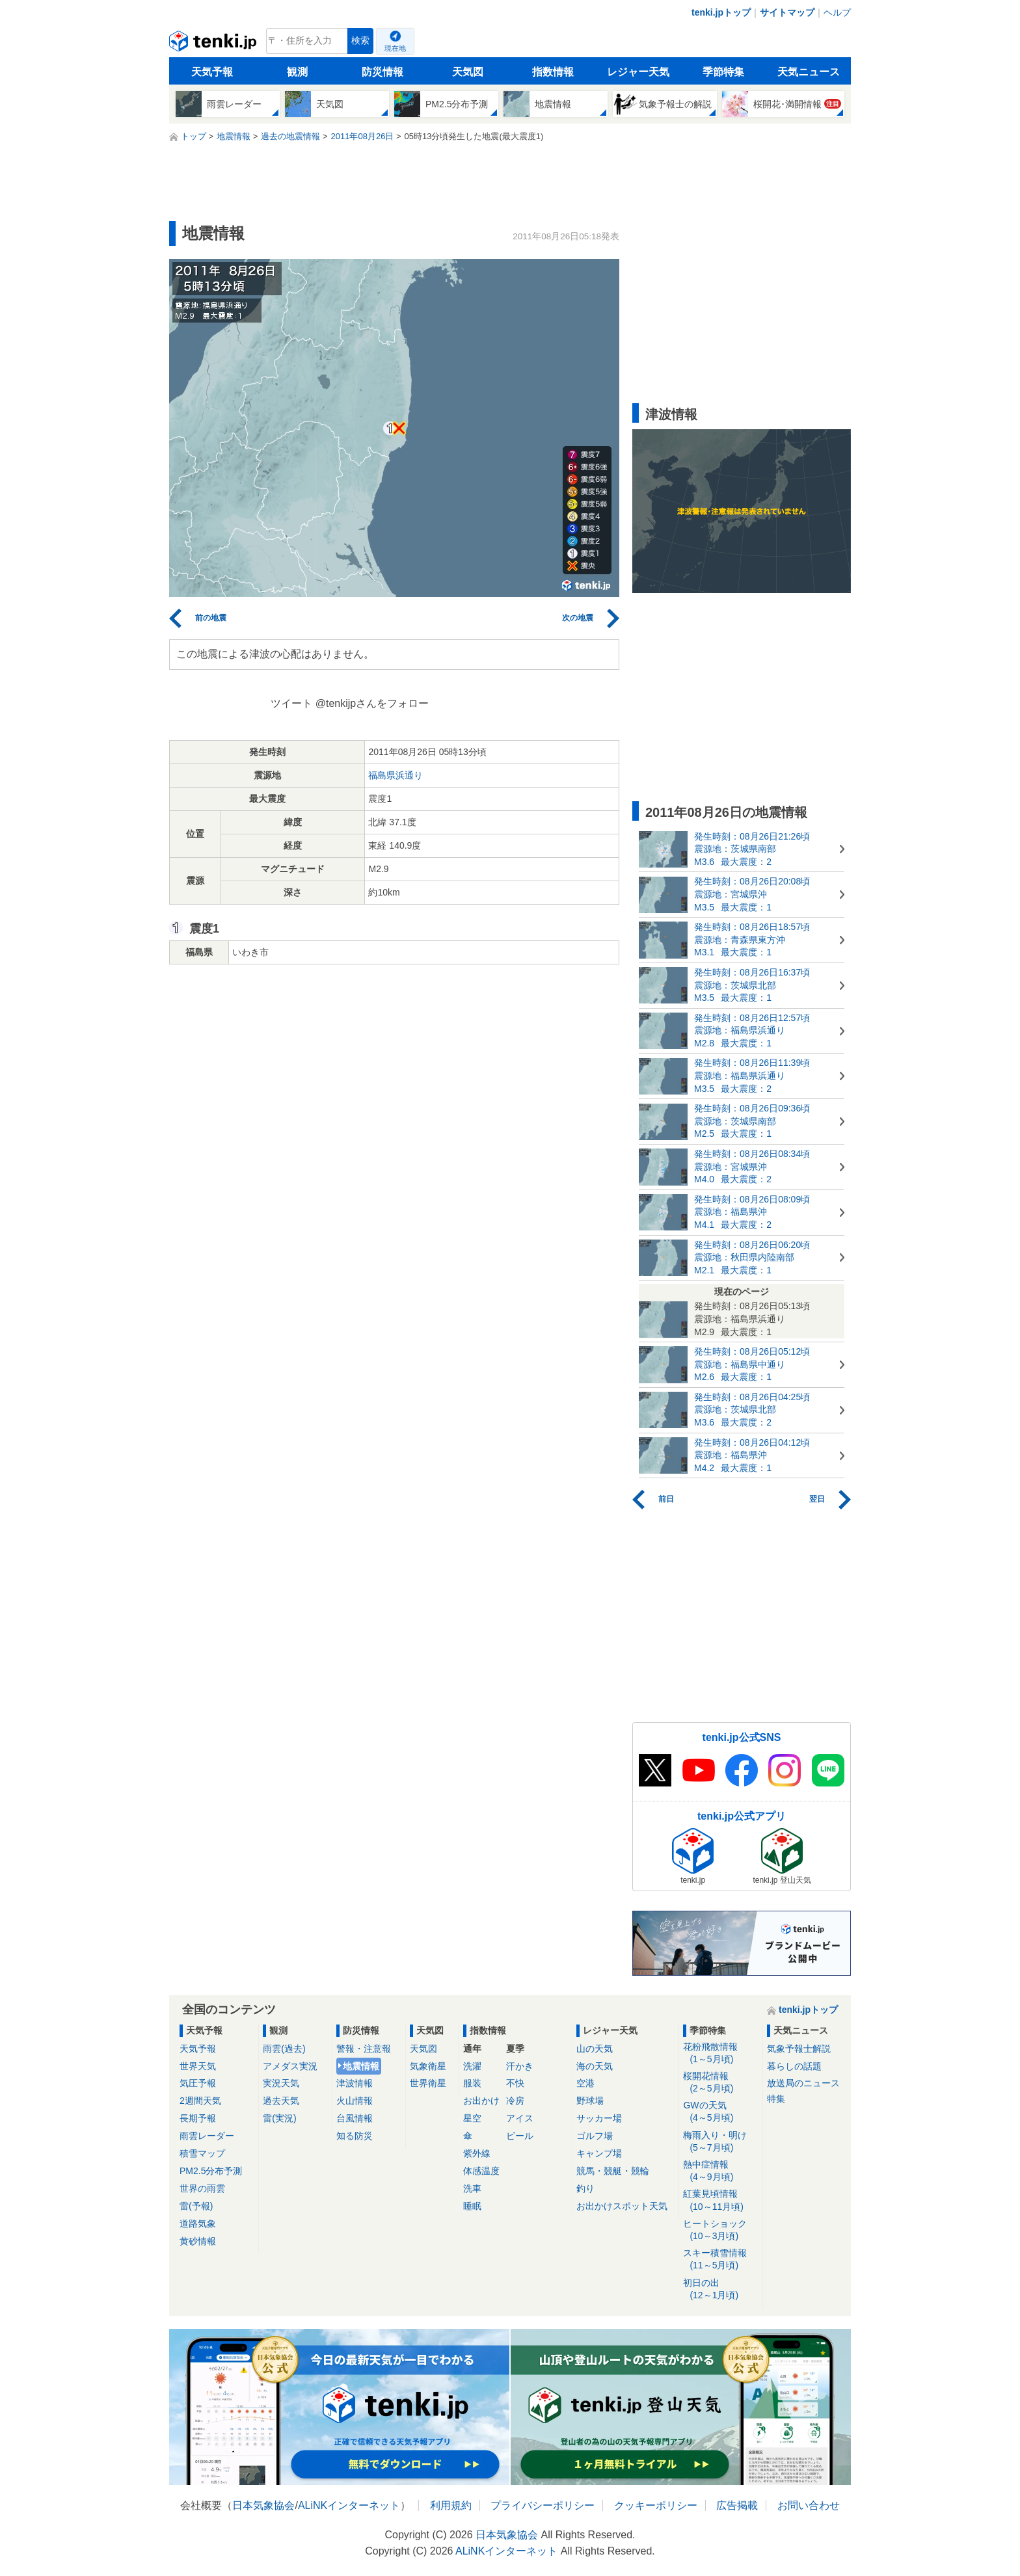 This screenshot has height=2576, width=1020. Describe the element at coordinates (799, 2048) in the screenshot. I see `気象予報士解説` at that location.